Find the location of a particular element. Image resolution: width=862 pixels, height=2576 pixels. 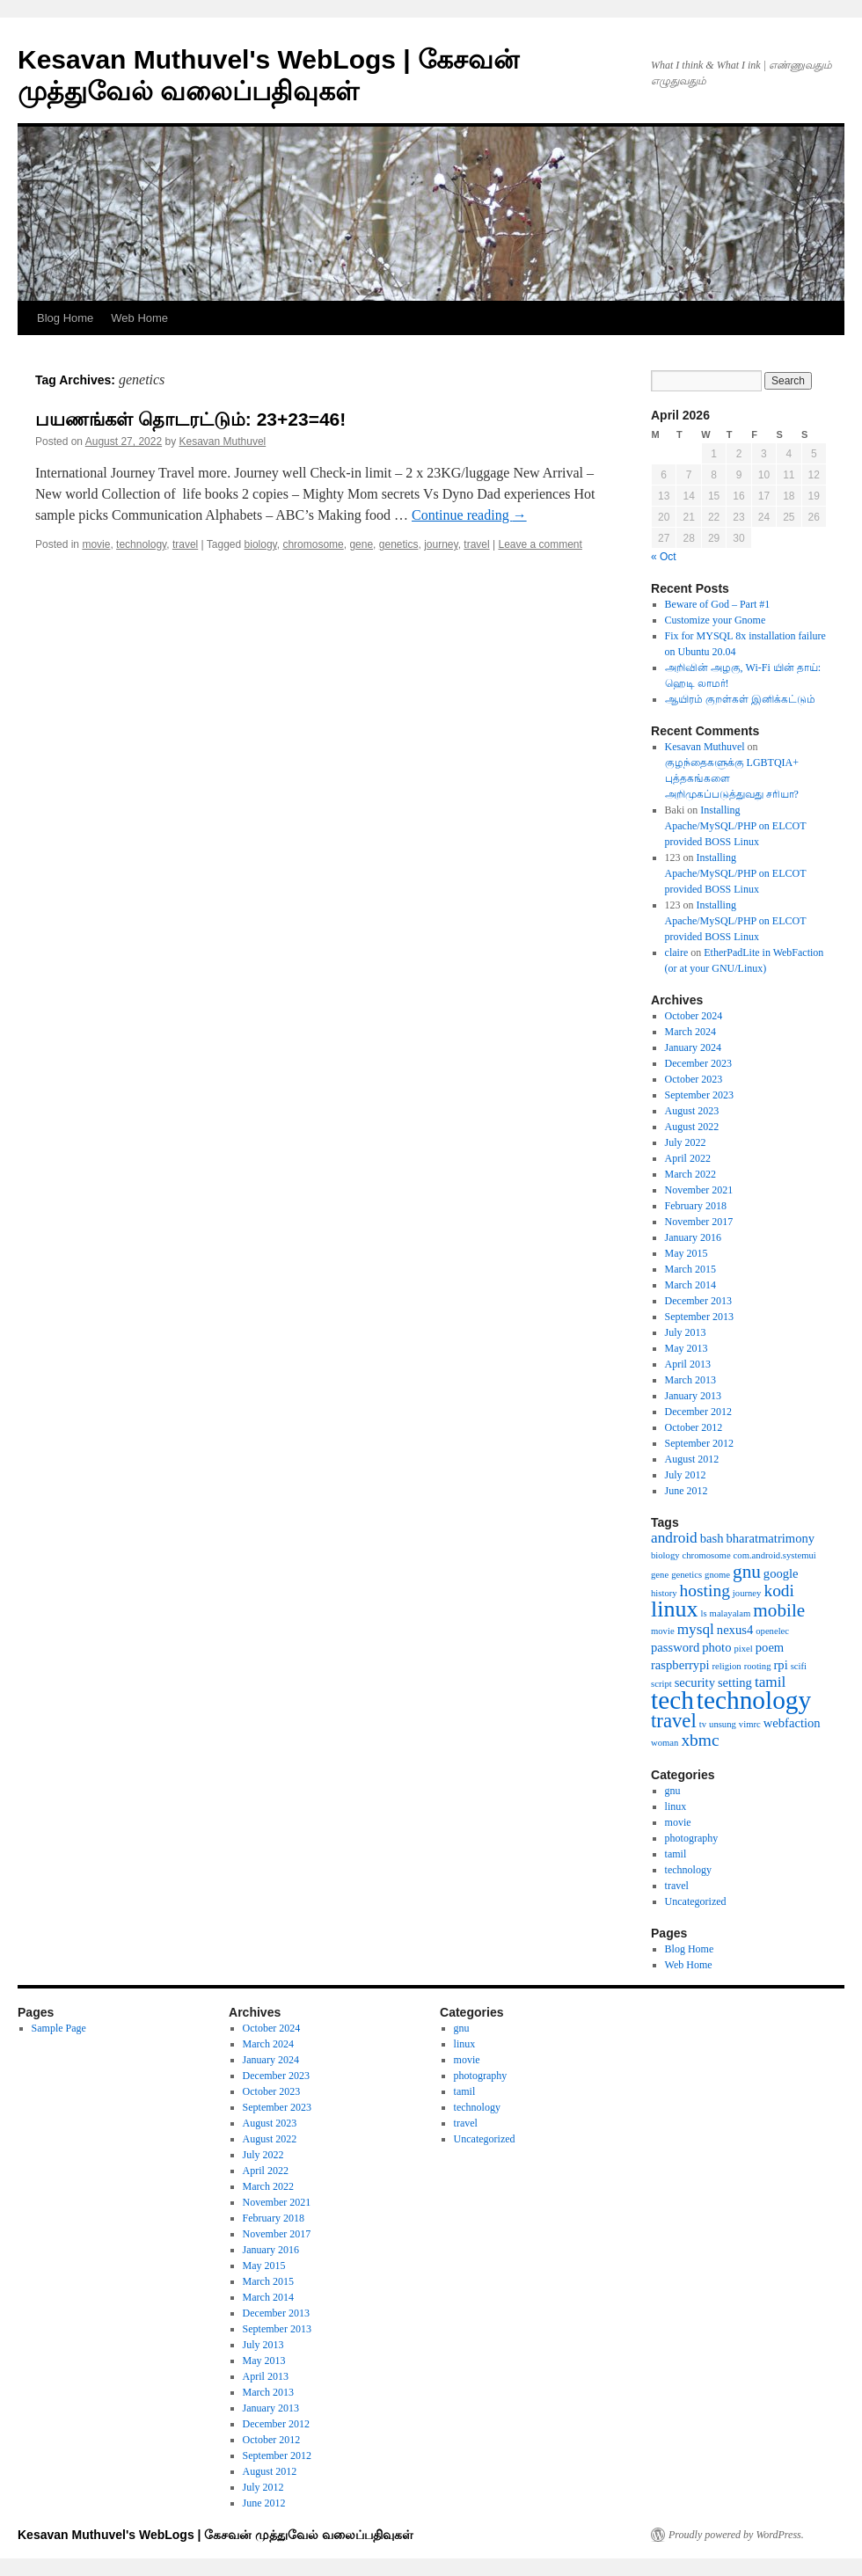

Installing Apache/MySQL/PHP on ELCOT provided BOSS Linux is located at coordinates (736, 826).